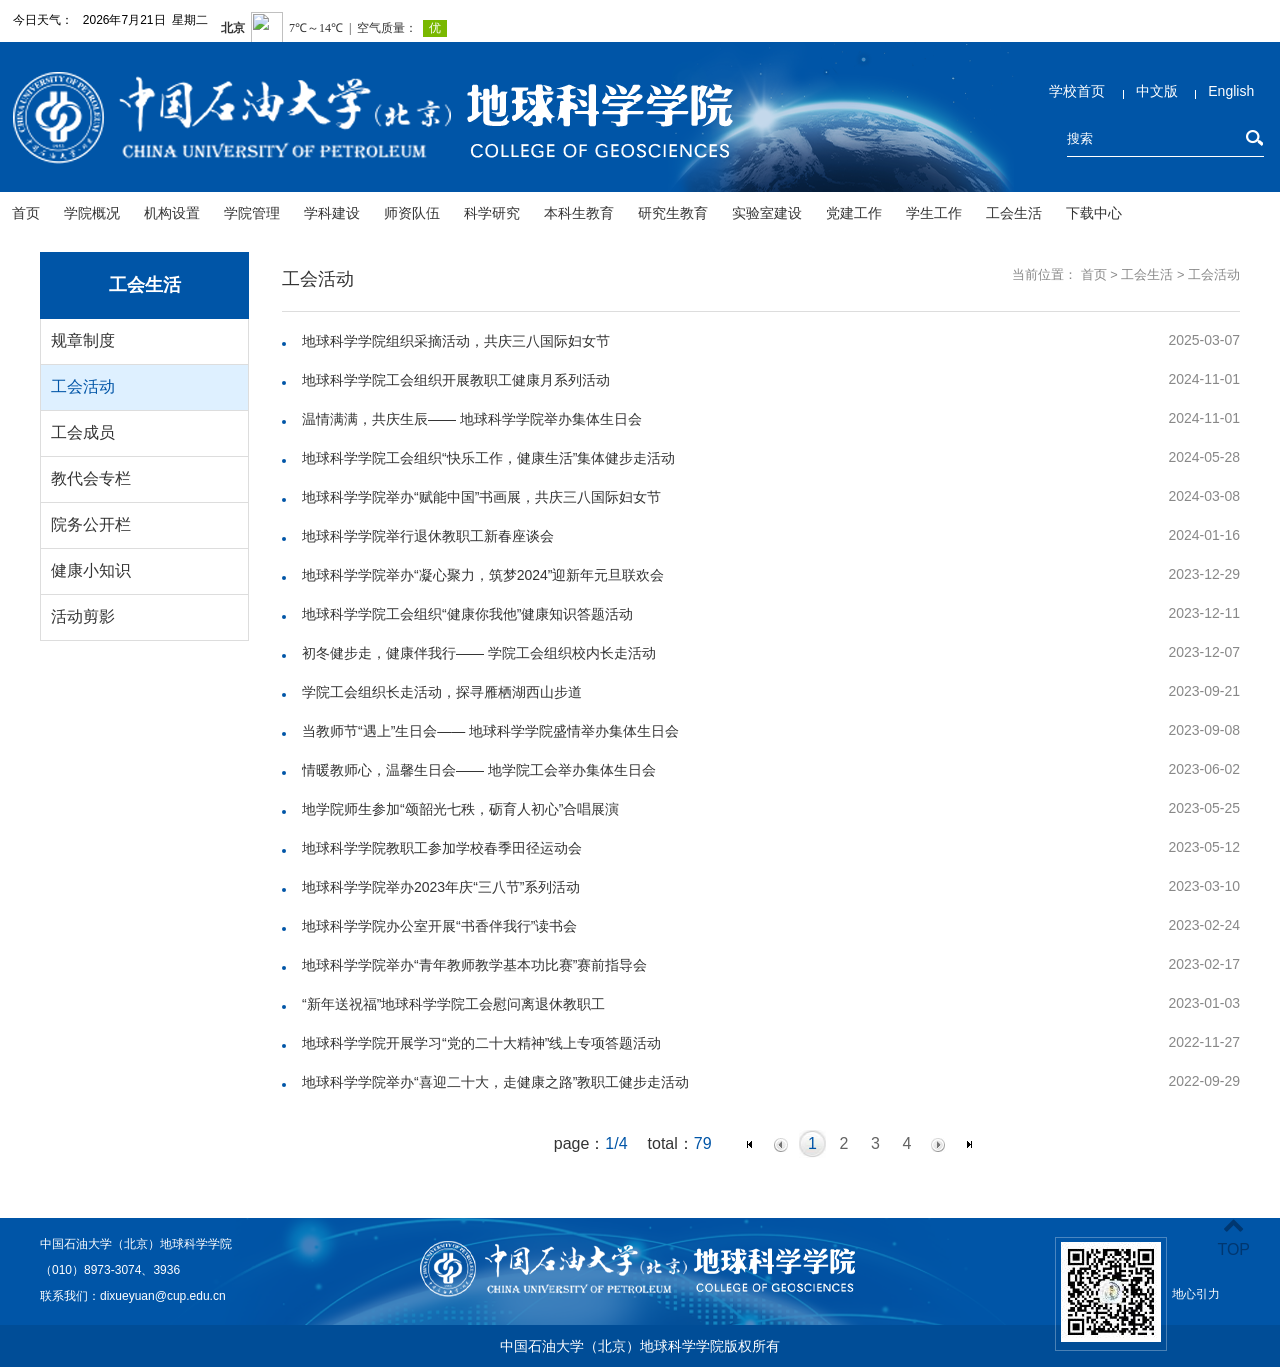 The height and width of the screenshot is (1367, 1280). I want to click on 师资队伍, so click(412, 213).